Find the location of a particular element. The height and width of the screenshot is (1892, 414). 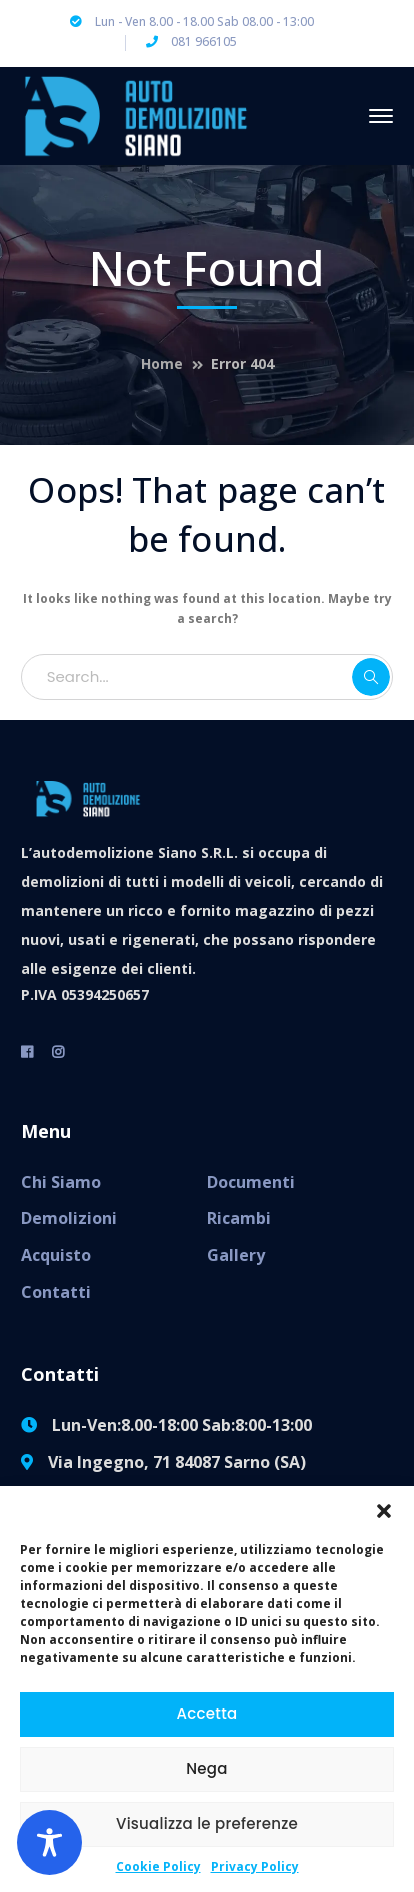

Privacy Policy is located at coordinates (255, 1866).